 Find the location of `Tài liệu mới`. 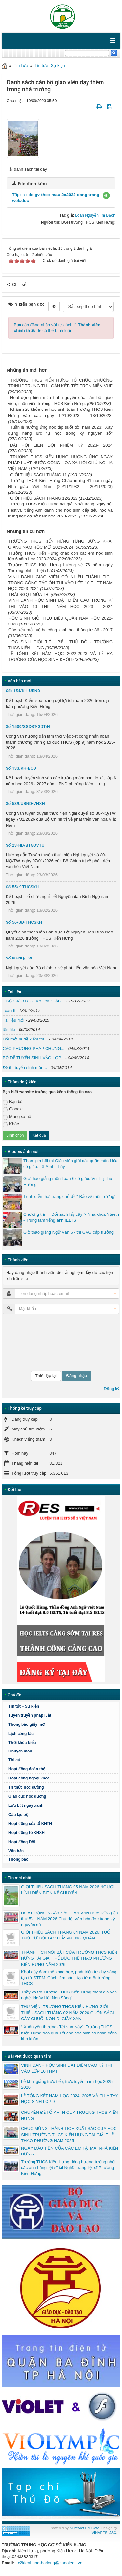

Tài liệu mới is located at coordinates (13, 1020).